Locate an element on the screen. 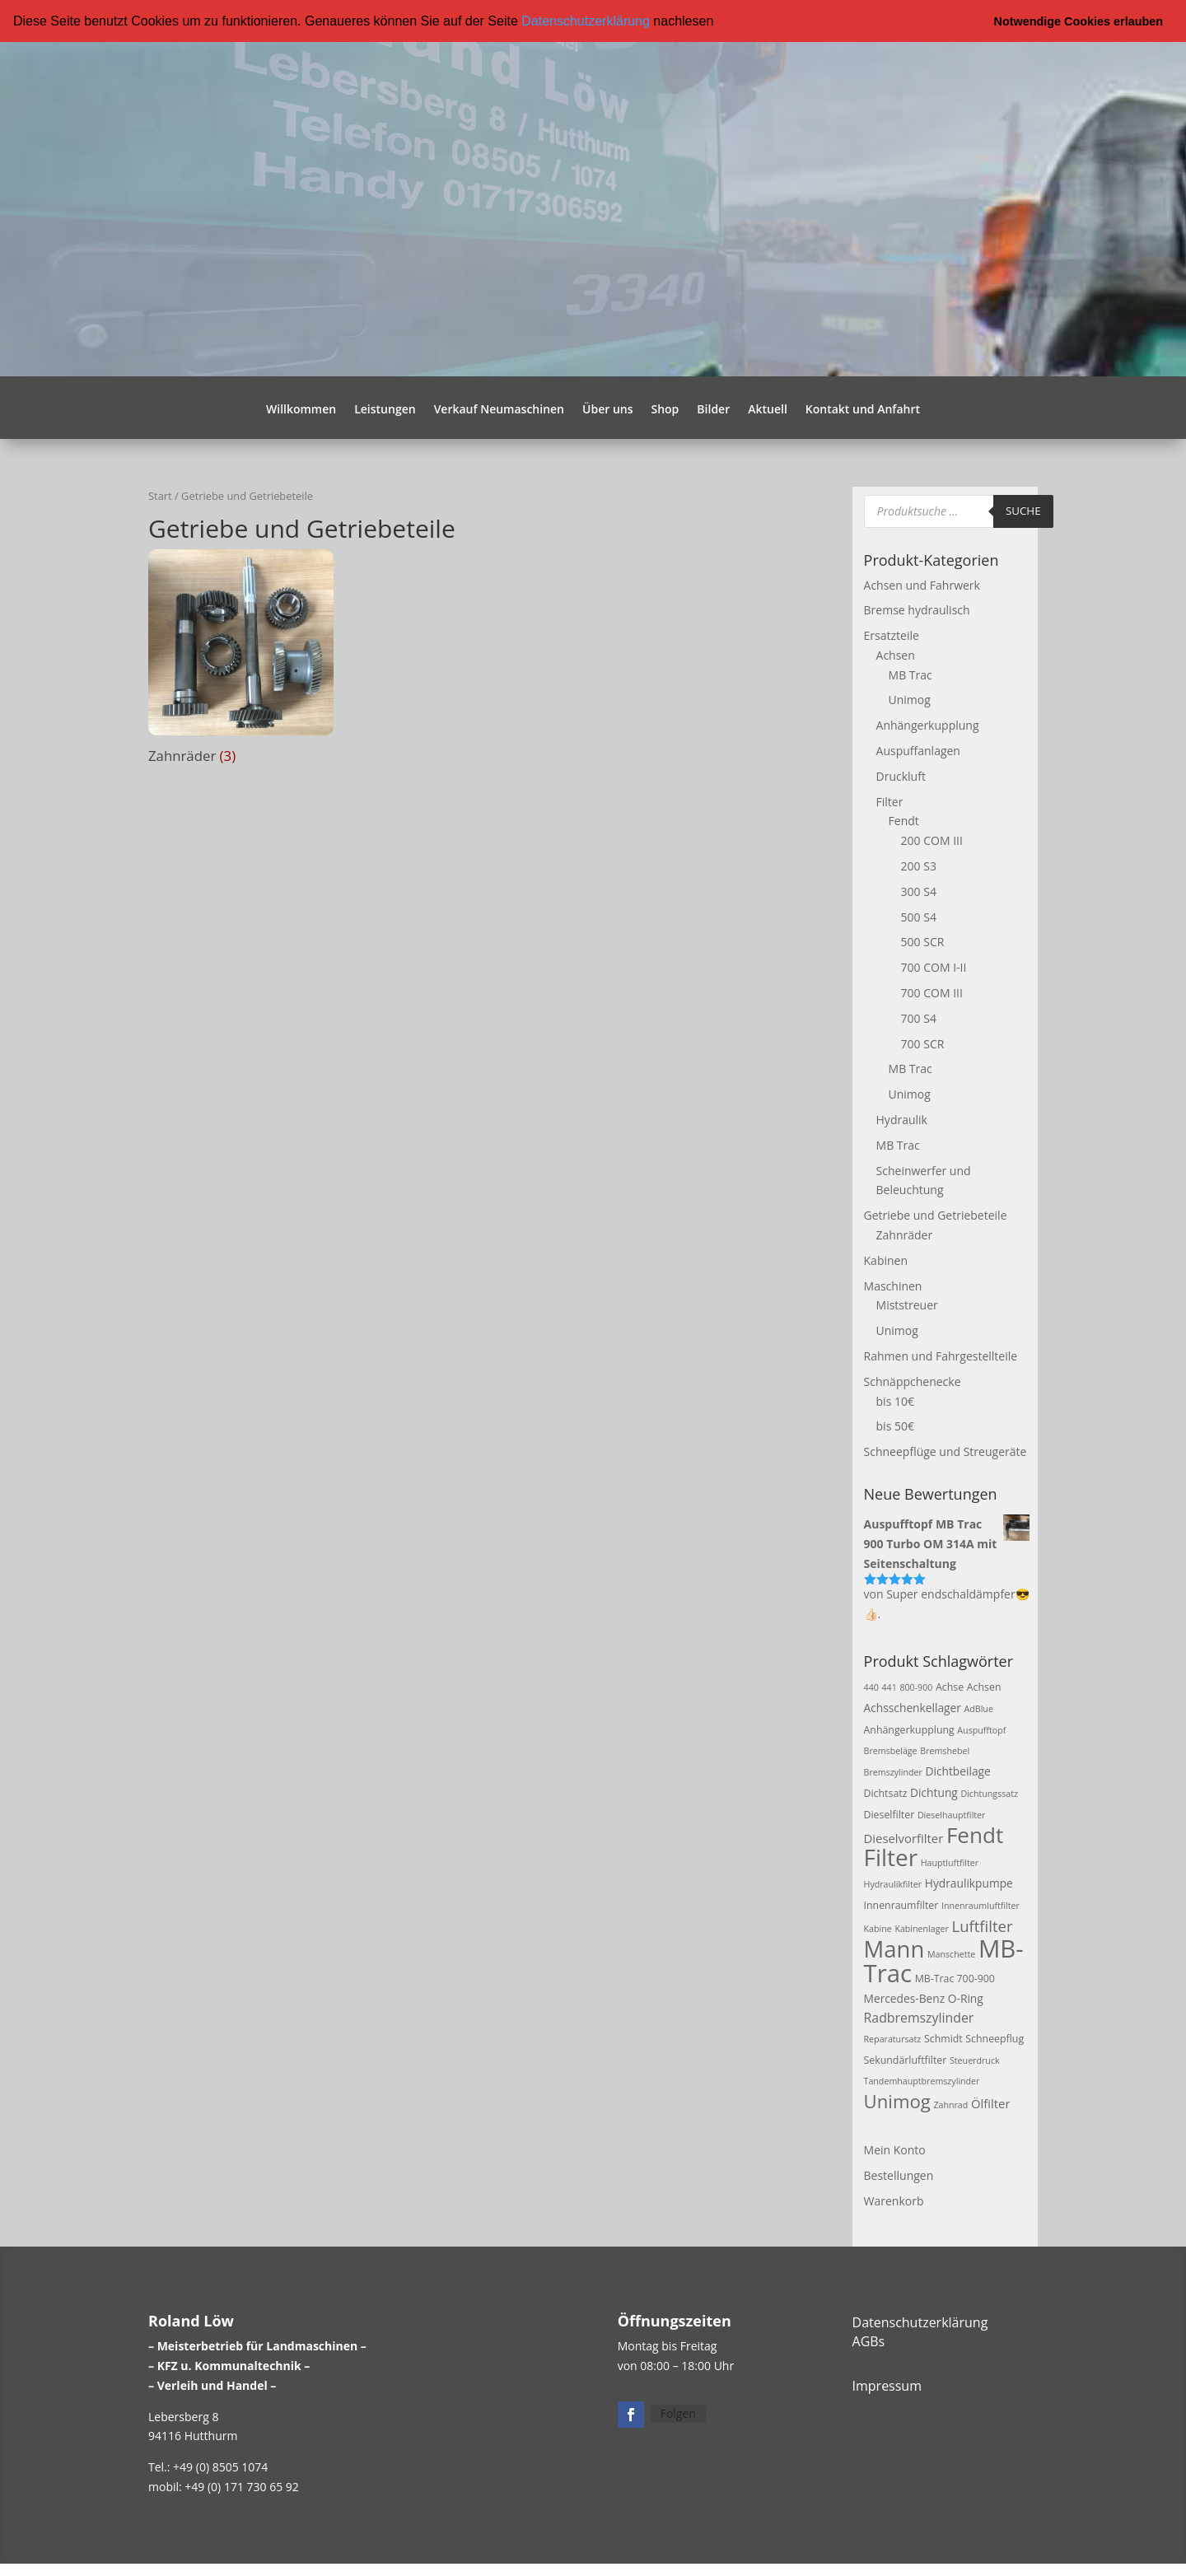 The width and height of the screenshot is (1186, 2576). 800-900 [800-900 (2 Produkte)] is located at coordinates (915, 1687).